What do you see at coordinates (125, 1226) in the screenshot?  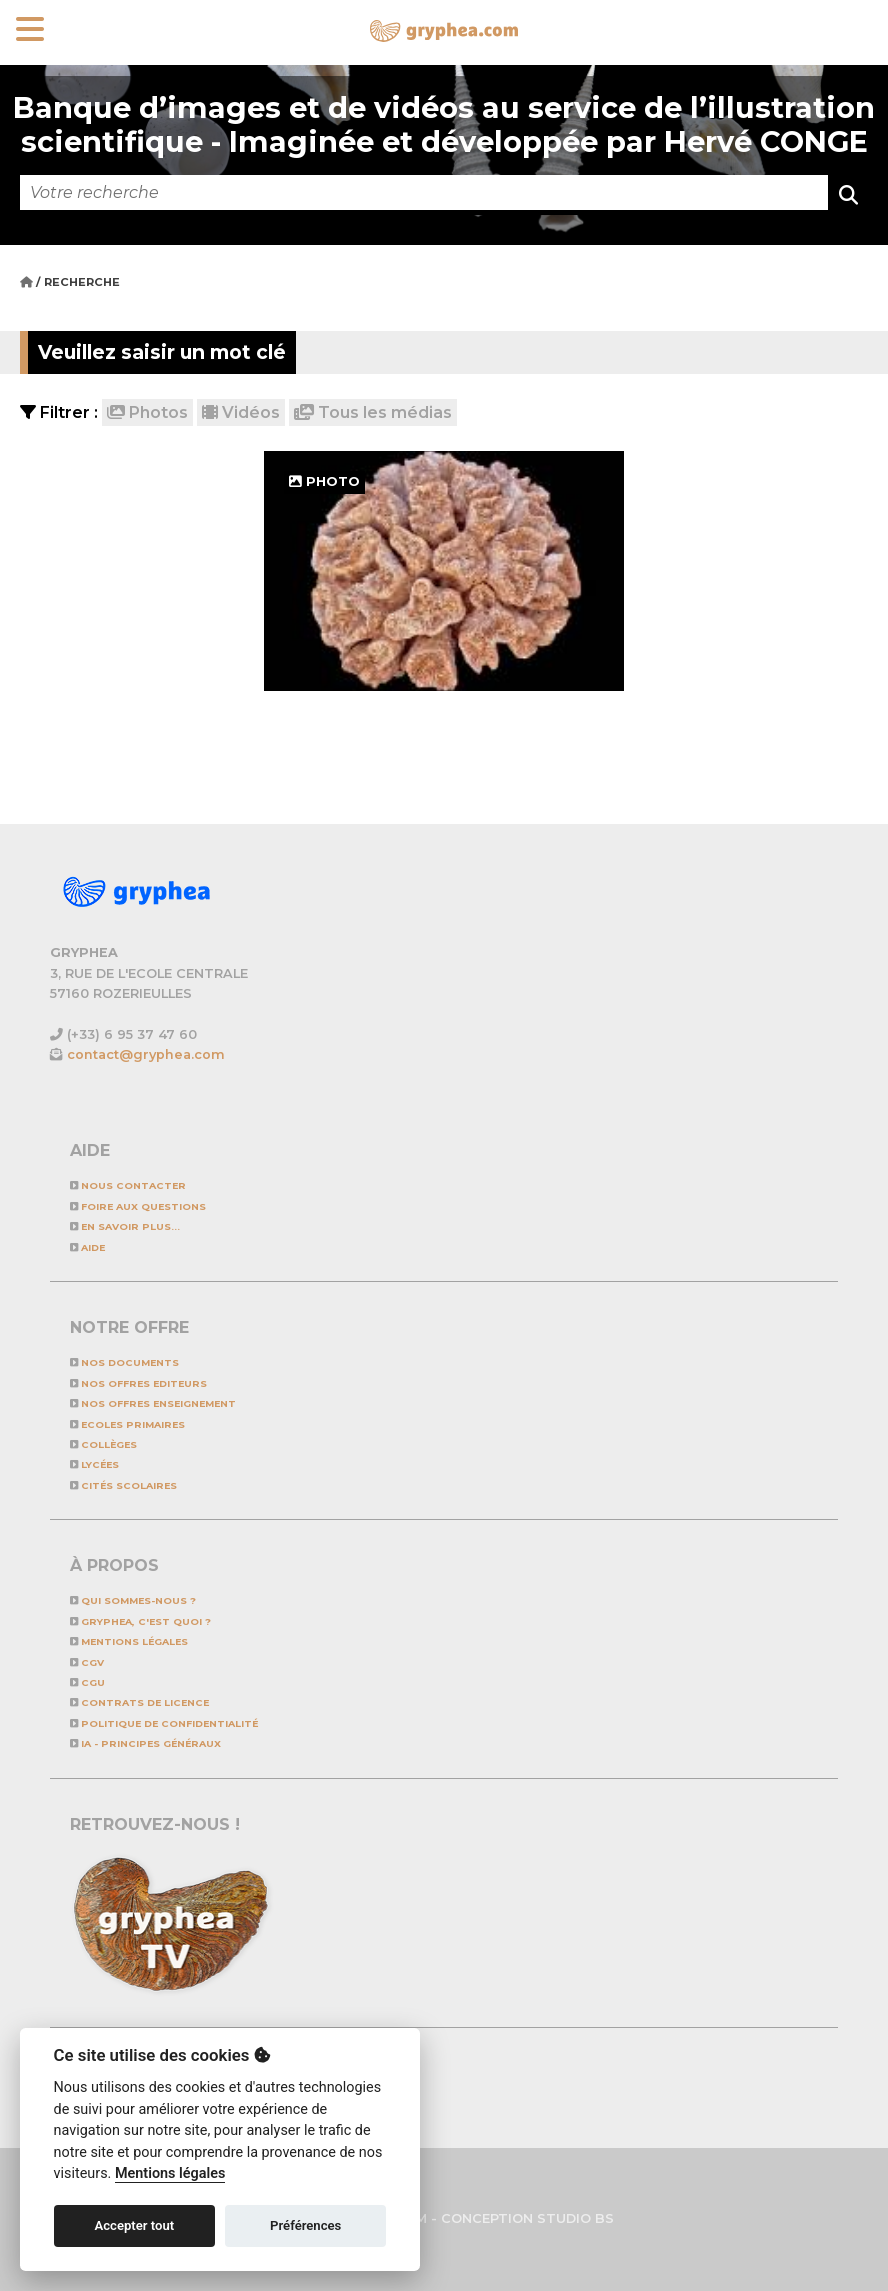 I see `En savoir plus...` at bounding box center [125, 1226].